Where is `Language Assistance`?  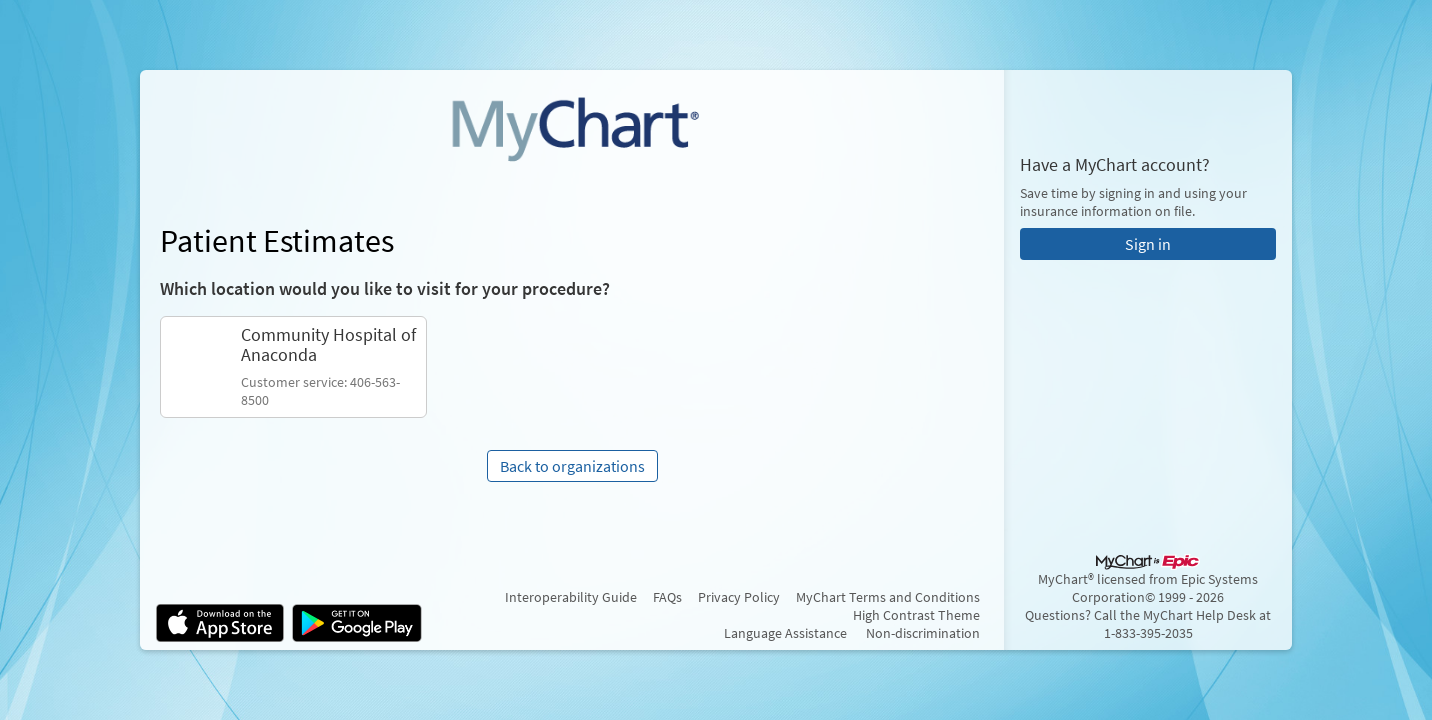 Language Assistance is located at coordinates (785, 633).